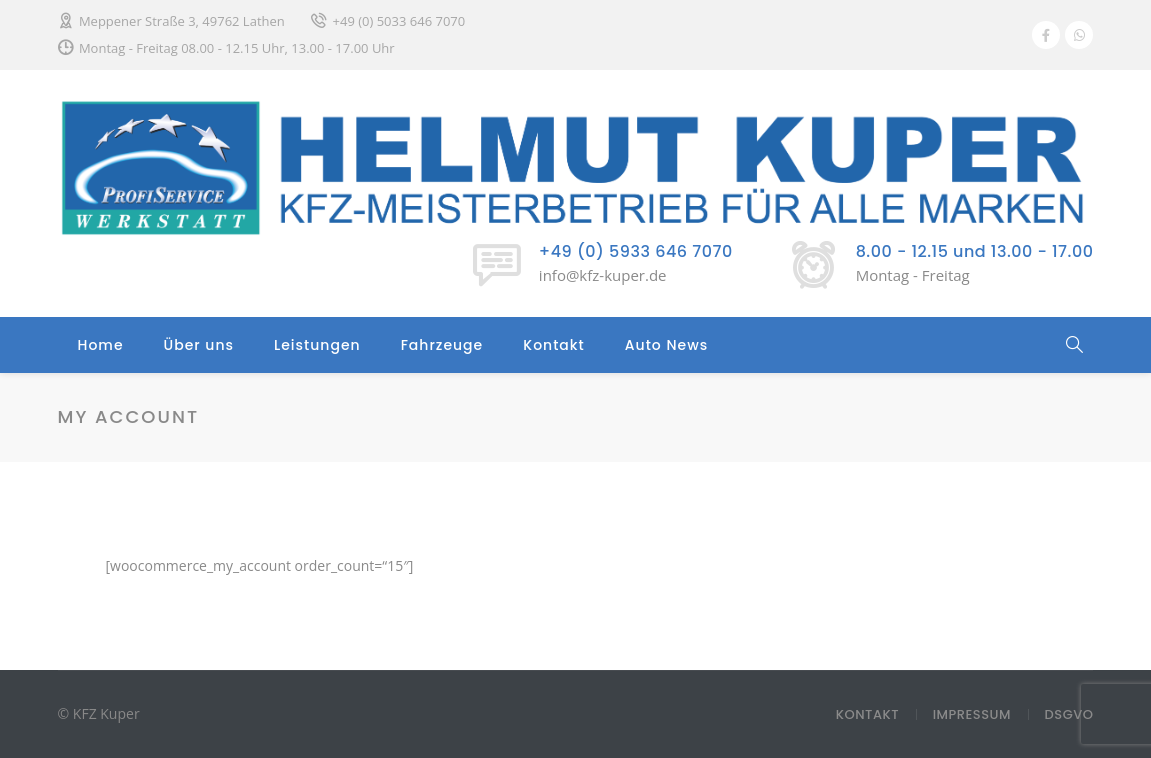 The image size is (1151, 758). Describe the element at coordinates (972, 714) in the screenshot. I see `Impressum` at that location.